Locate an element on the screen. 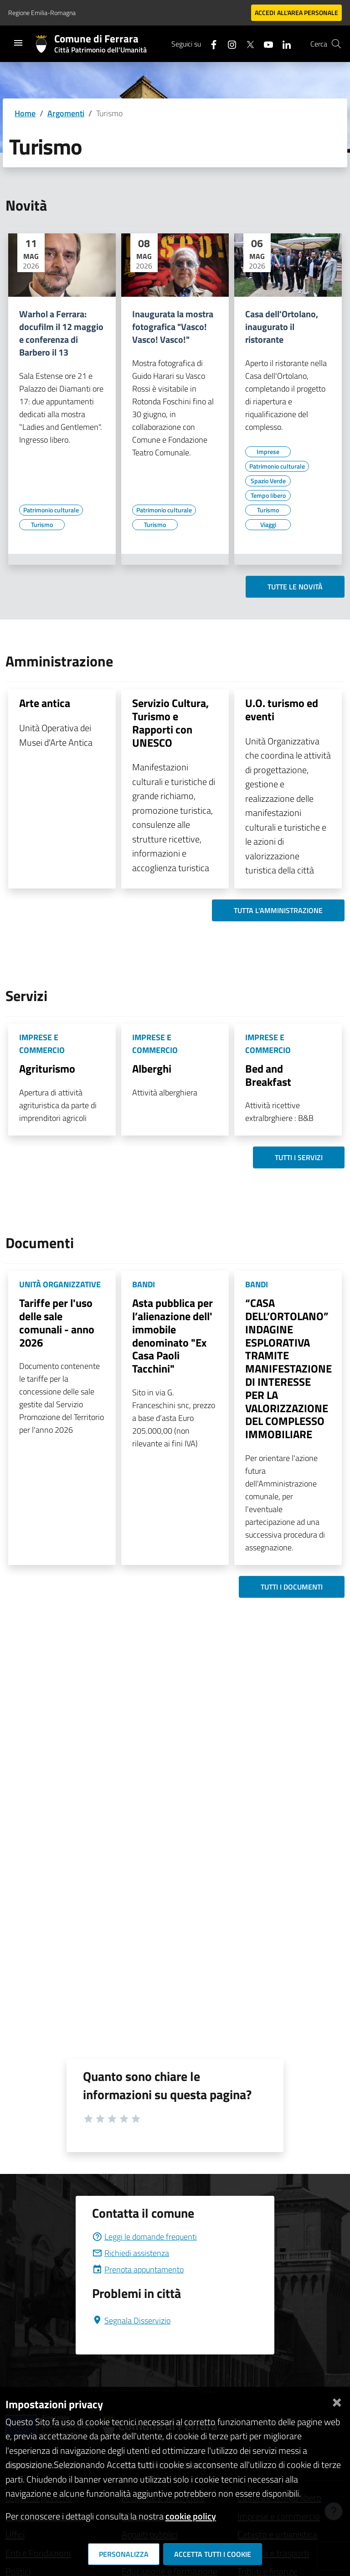  Alberghi is located at coordinates (151, 1068).